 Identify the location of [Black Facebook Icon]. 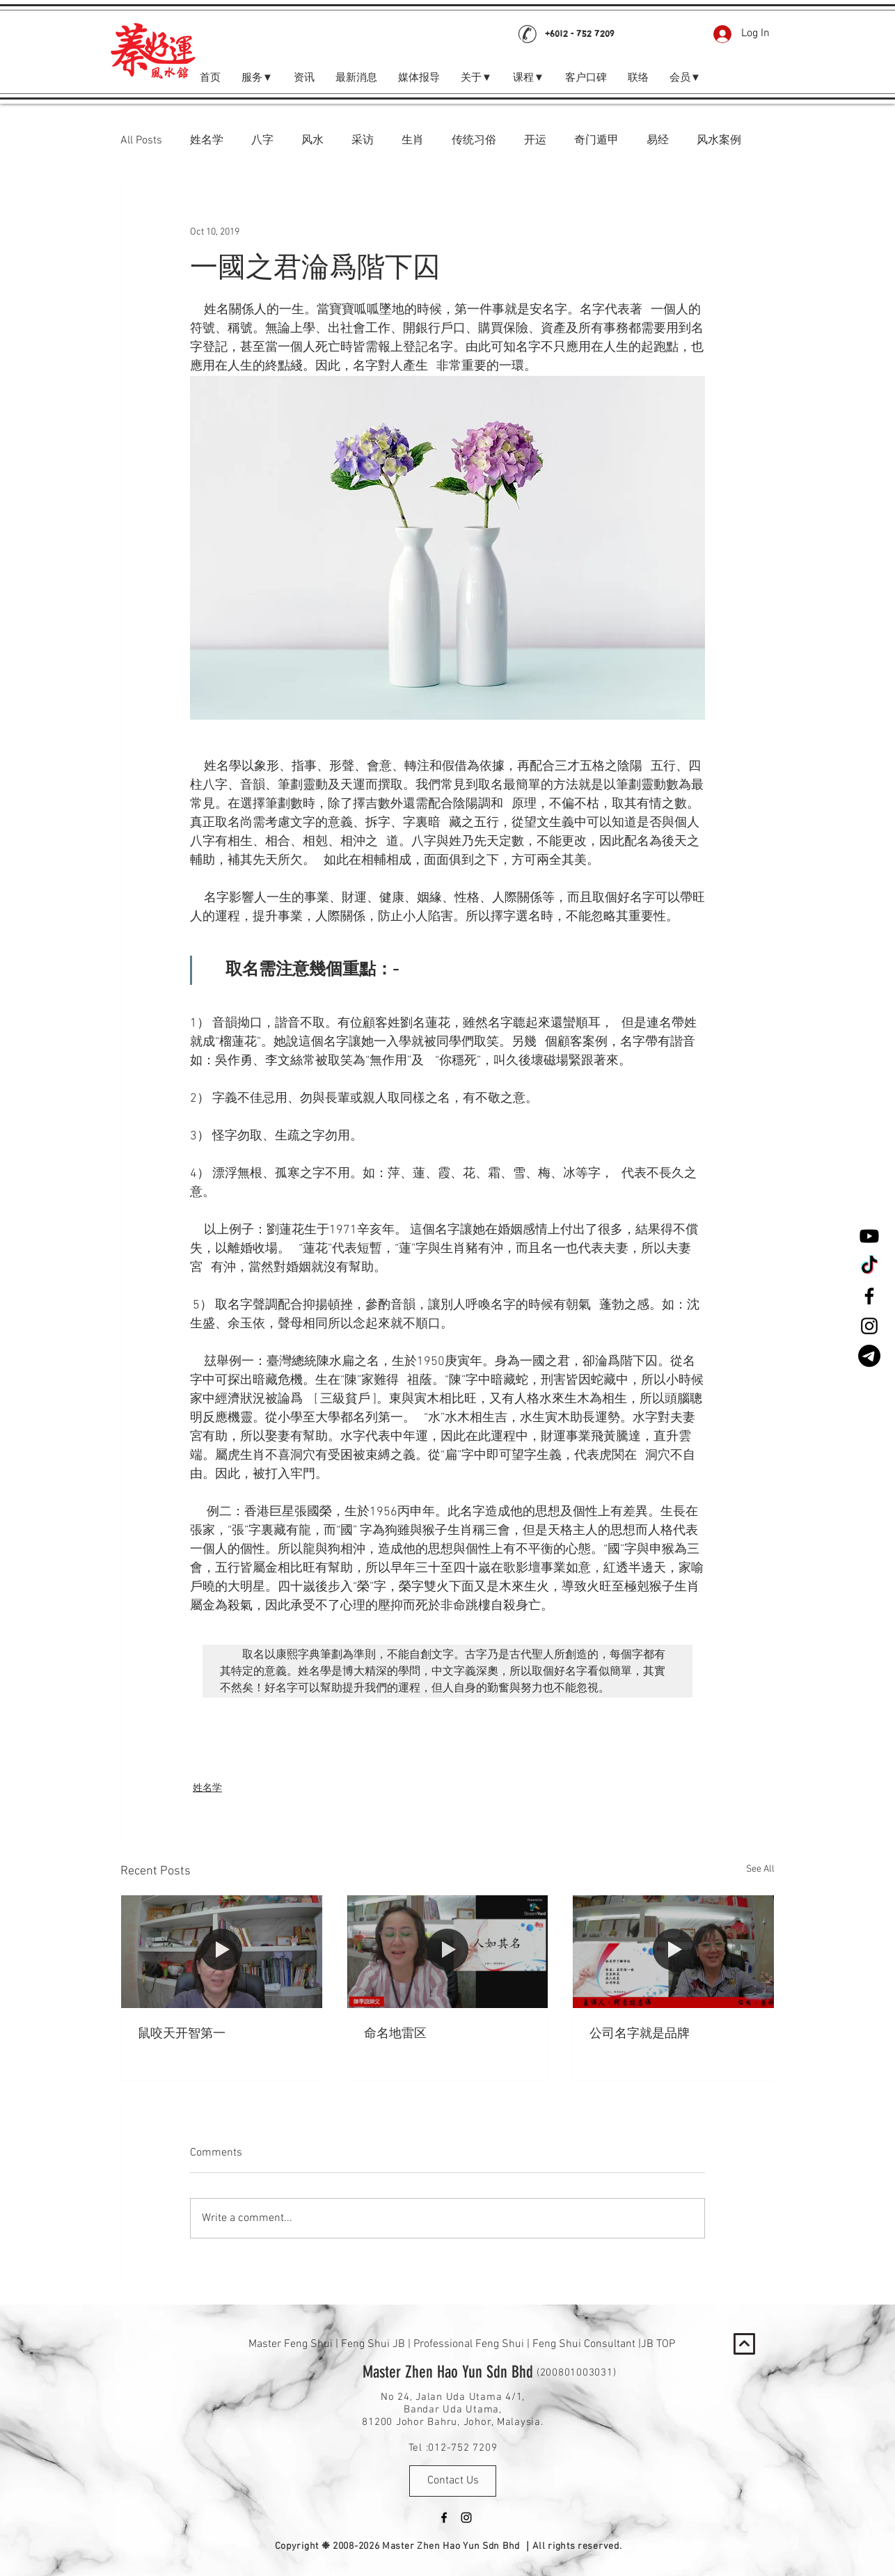
(869, 1296).